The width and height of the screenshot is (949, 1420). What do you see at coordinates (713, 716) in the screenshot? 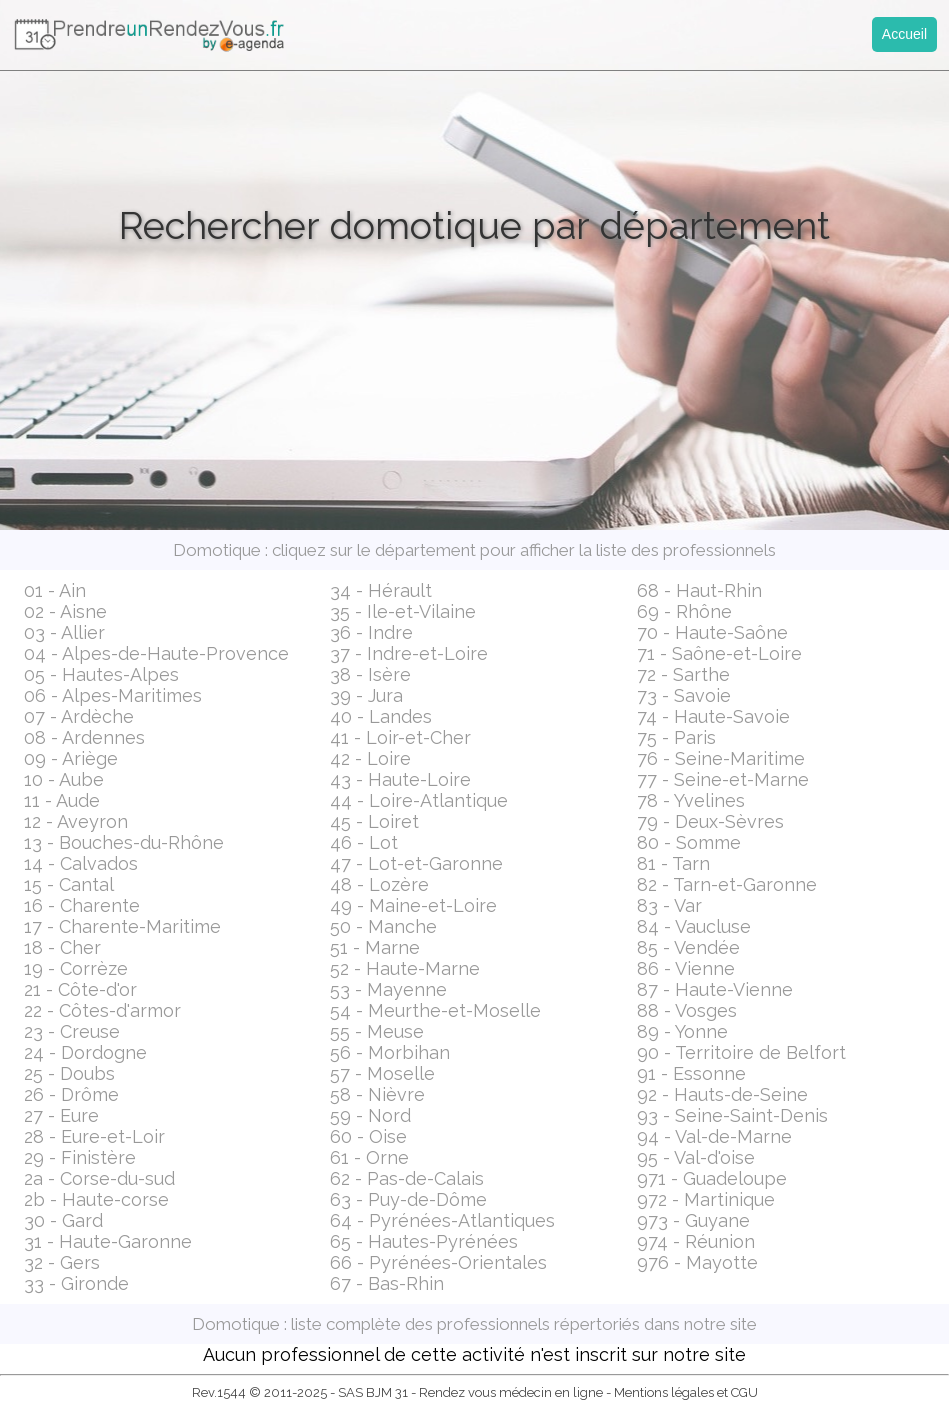
I see `74 - Haute-Savoie` at bounding box center [713, 716].